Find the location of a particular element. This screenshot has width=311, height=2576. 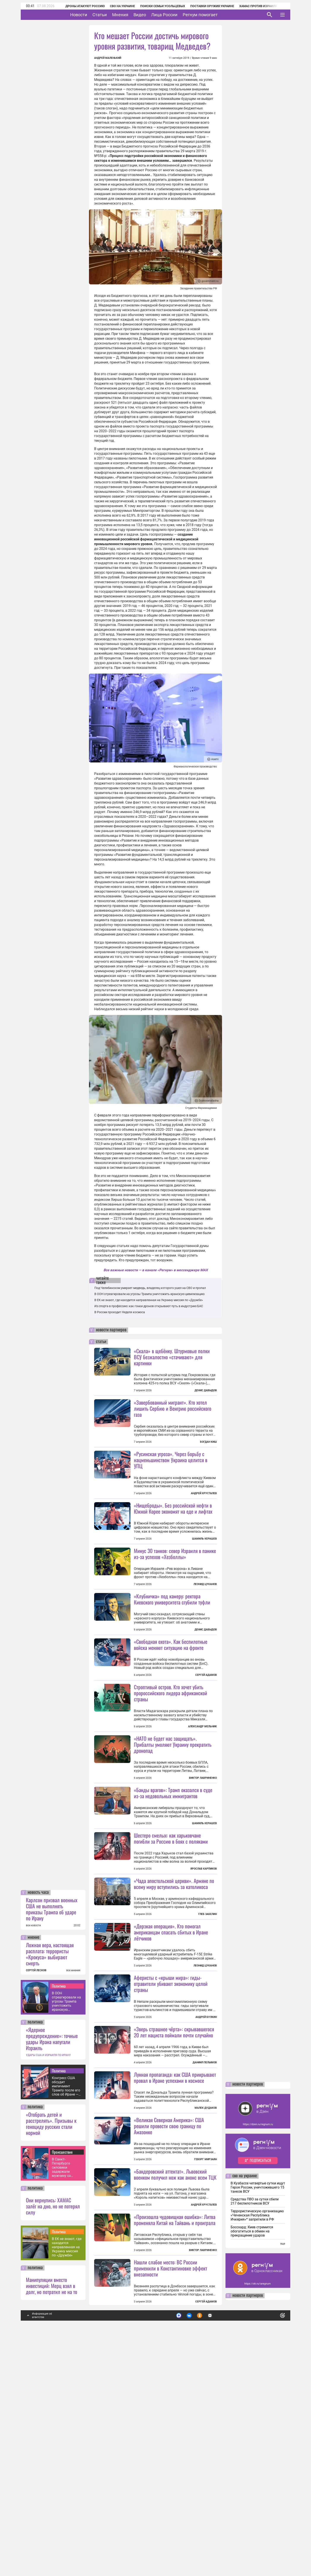

В России проходит Неделя космоса is located at coordinates (119, 1312).